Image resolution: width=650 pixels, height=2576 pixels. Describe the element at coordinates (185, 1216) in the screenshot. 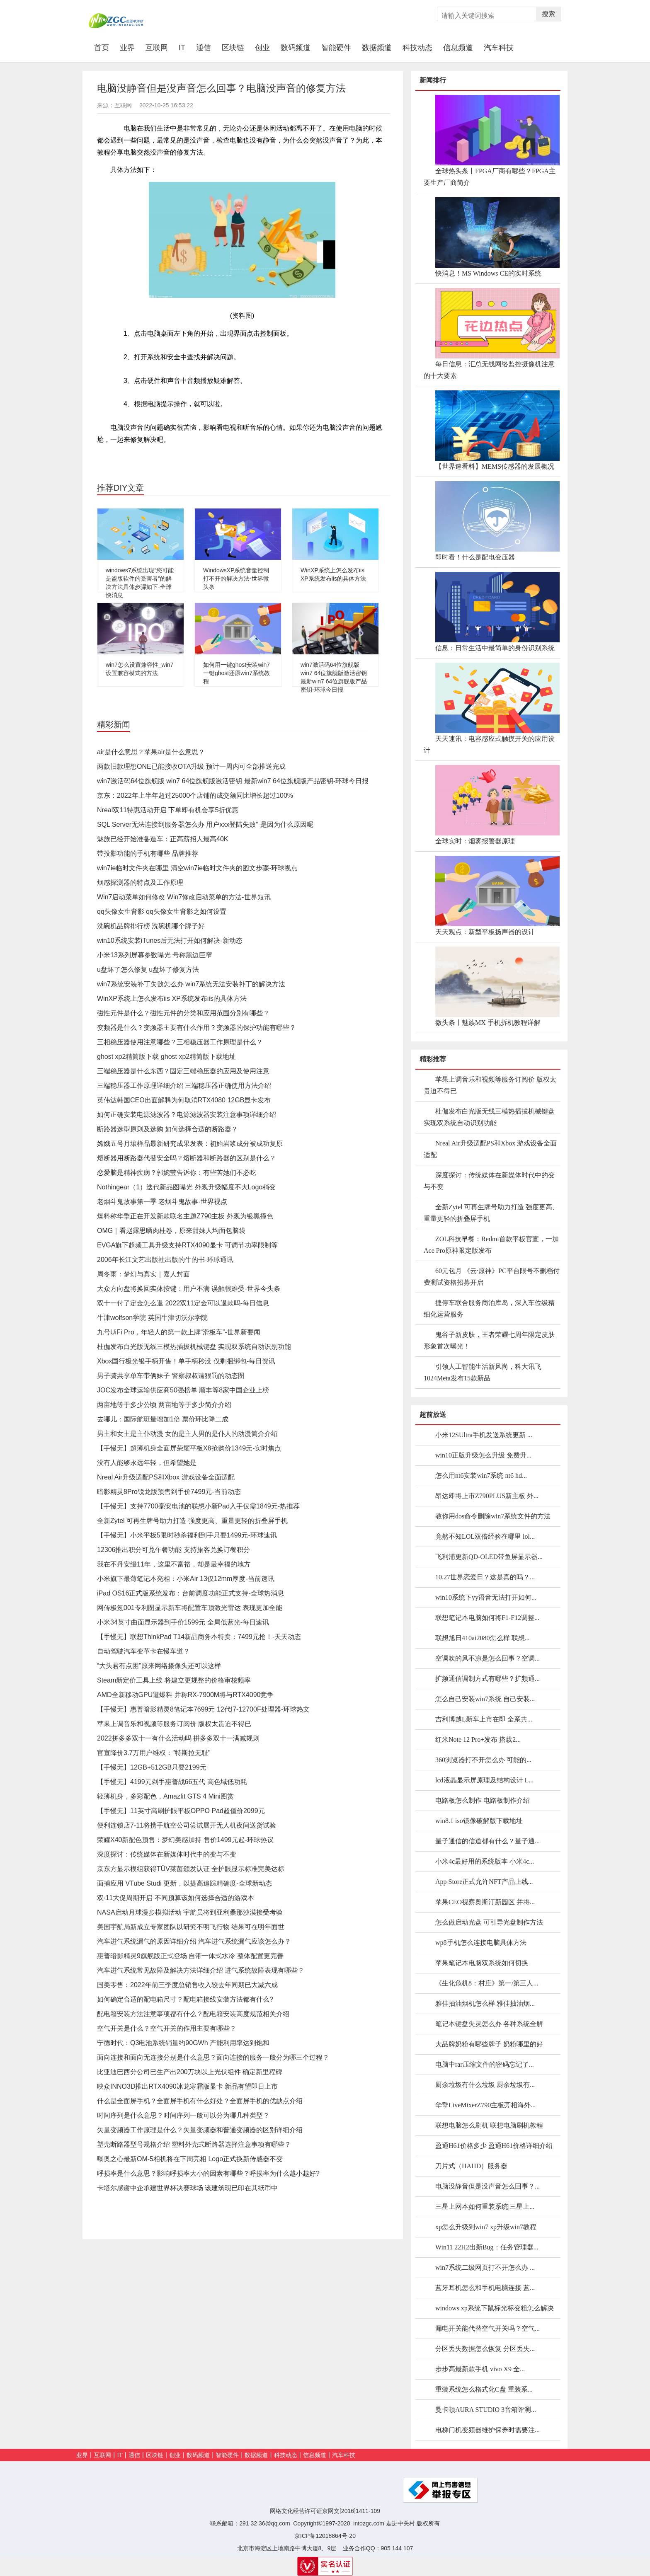

I see `爆料称华擎正在开发新款联名主题Z790主板 外观为银黑撞色` at that location.